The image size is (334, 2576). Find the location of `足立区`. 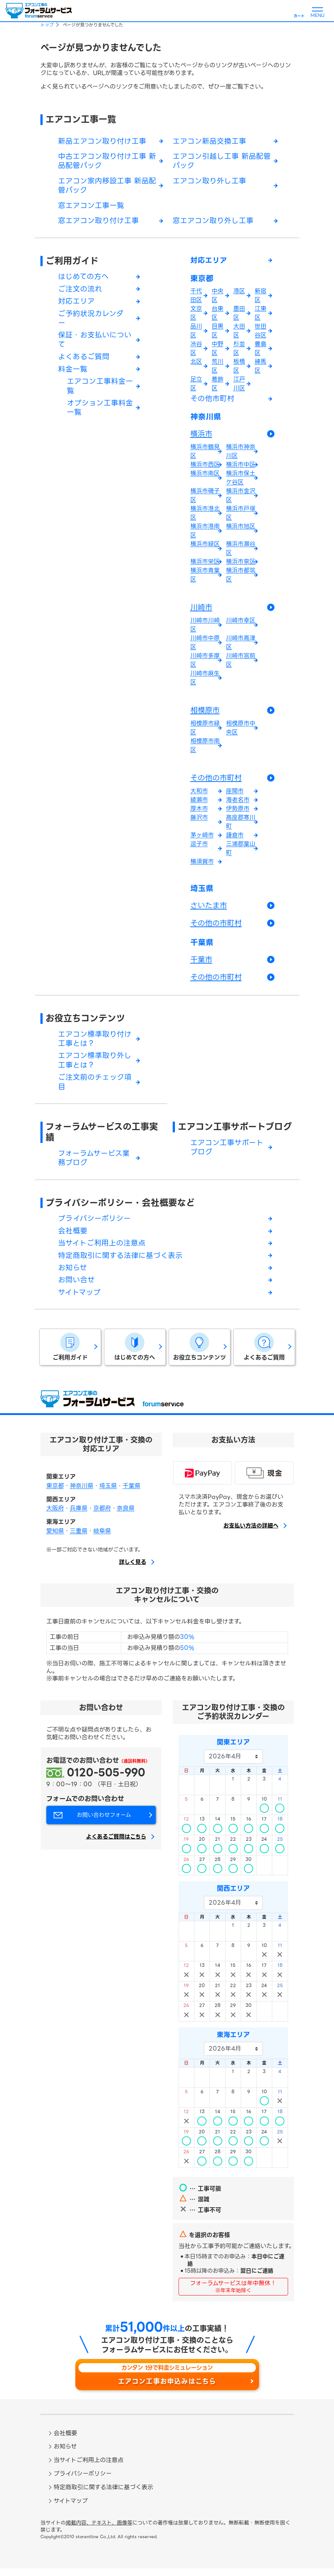

足立区 is located at coordinates (196, 386).